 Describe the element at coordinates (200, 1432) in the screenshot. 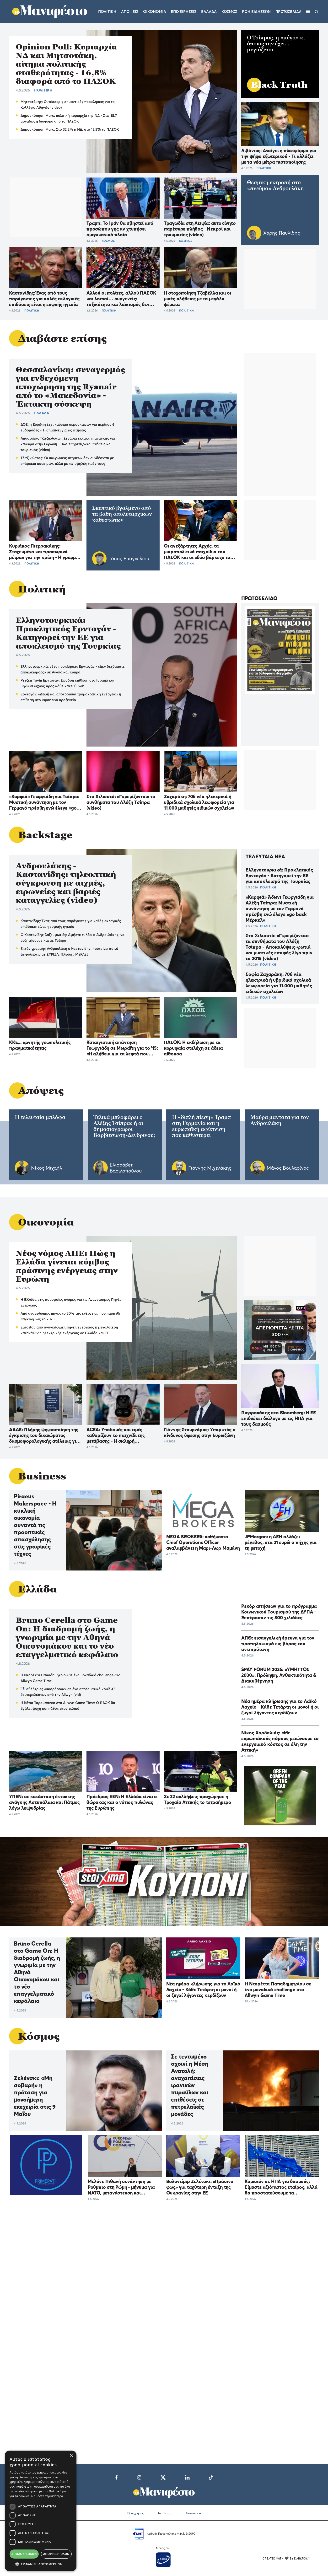

I see `Γιάννης Στουρνάρας: Υπαρκτός ο κίνδυνος ύφεσης στην Ευρωζώνη` at that location.